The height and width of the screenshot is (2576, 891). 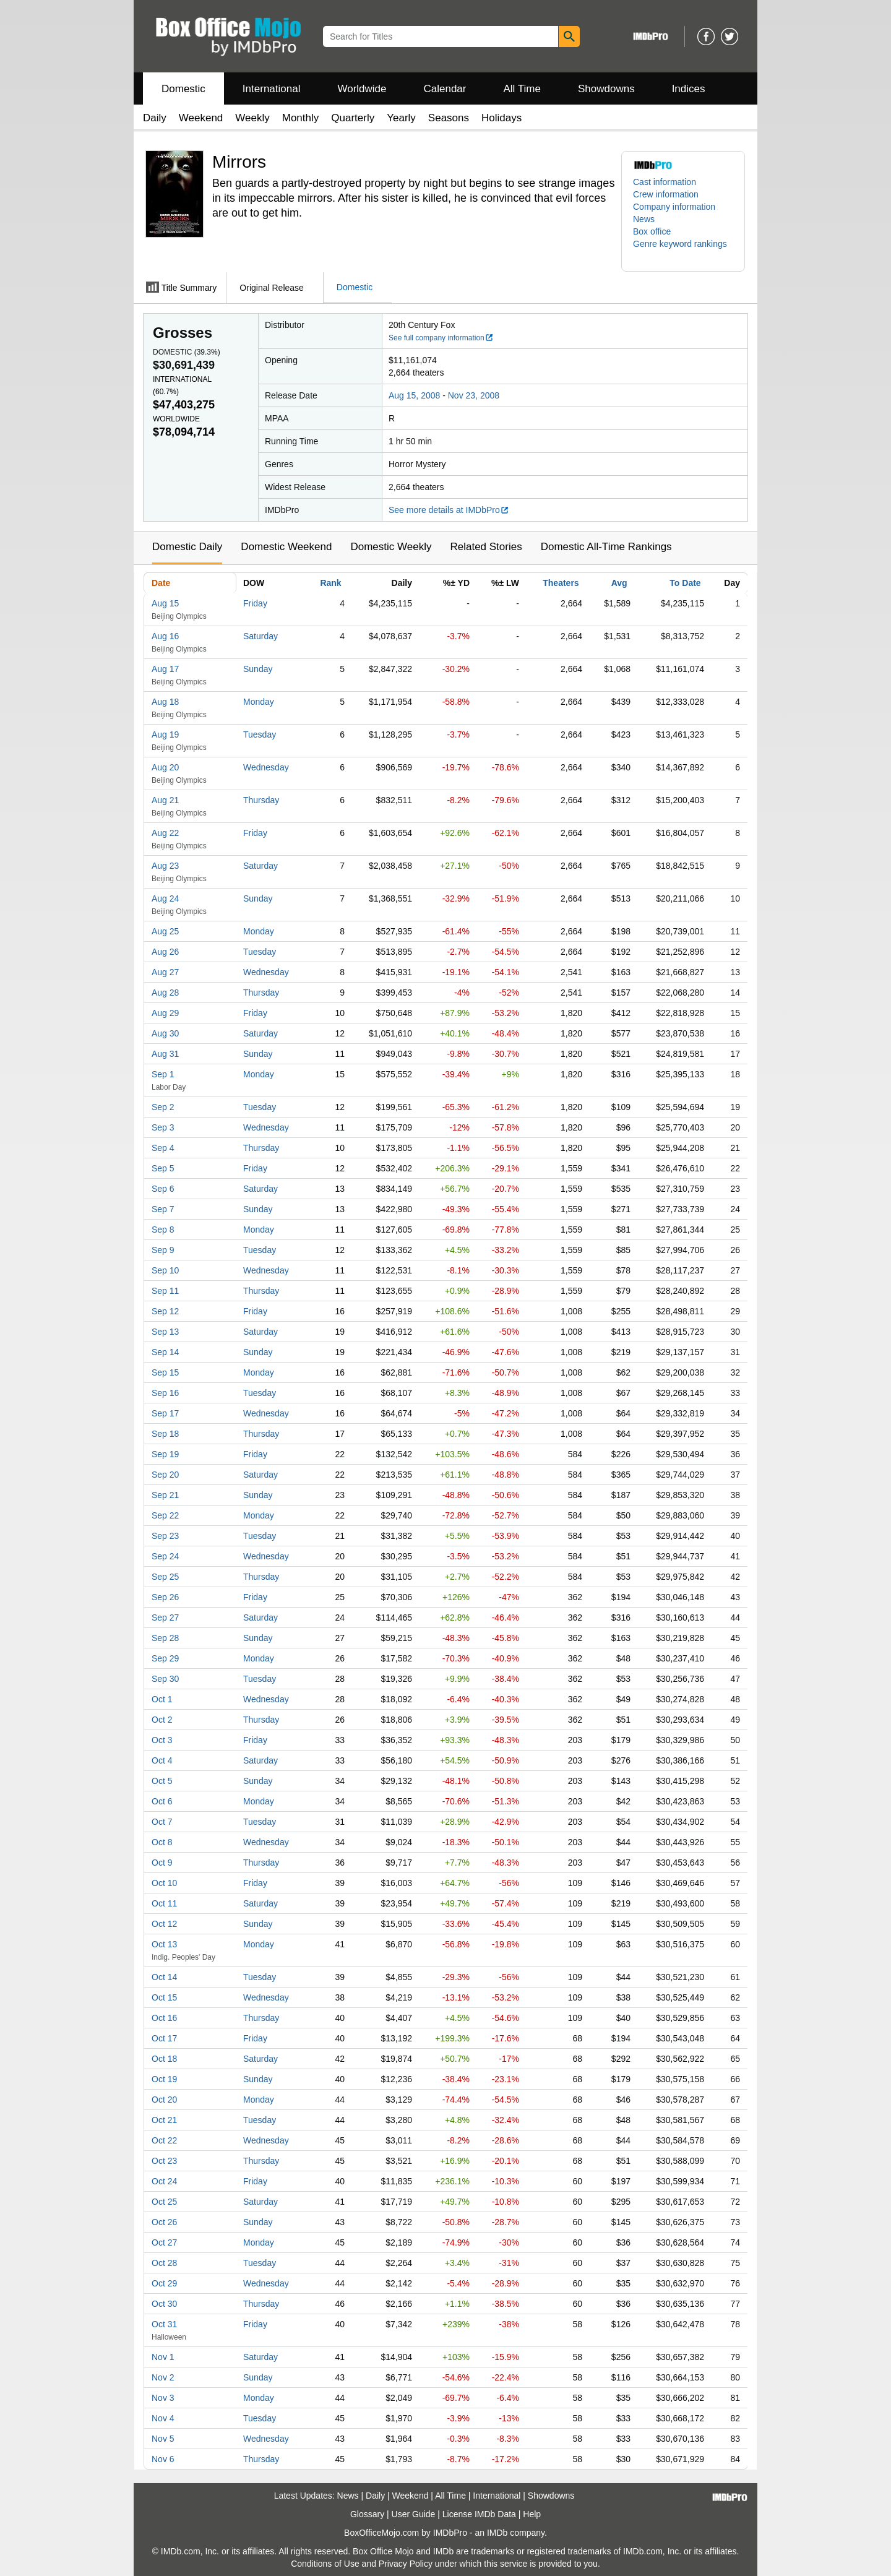 I want to click on Worldwide, so click(x=361, y=89).